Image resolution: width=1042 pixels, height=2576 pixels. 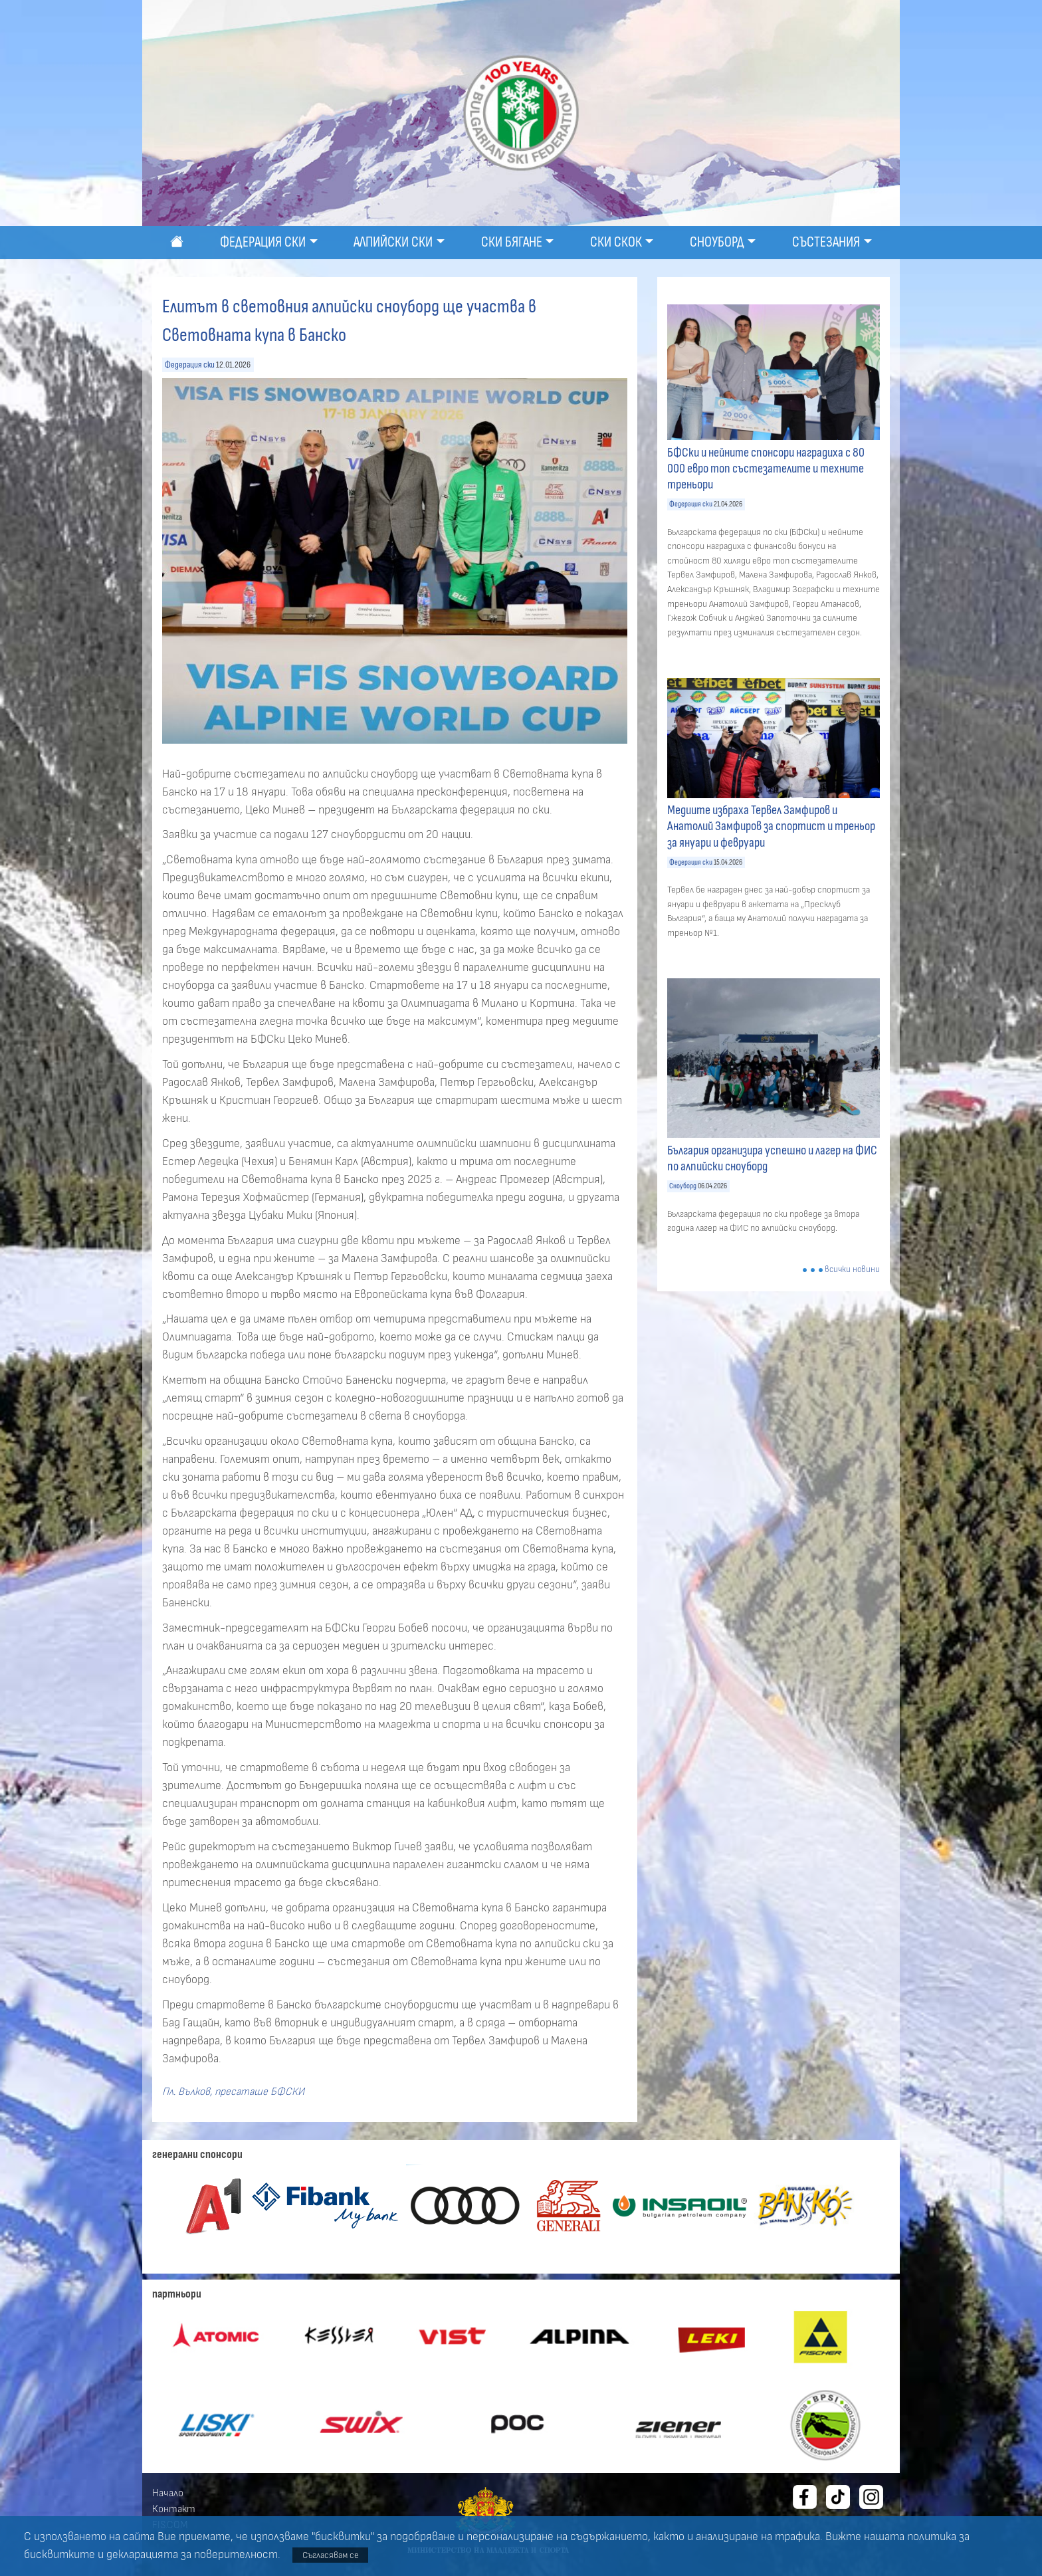 I want to click on Ски скок [button], so click(x=616, y=242).